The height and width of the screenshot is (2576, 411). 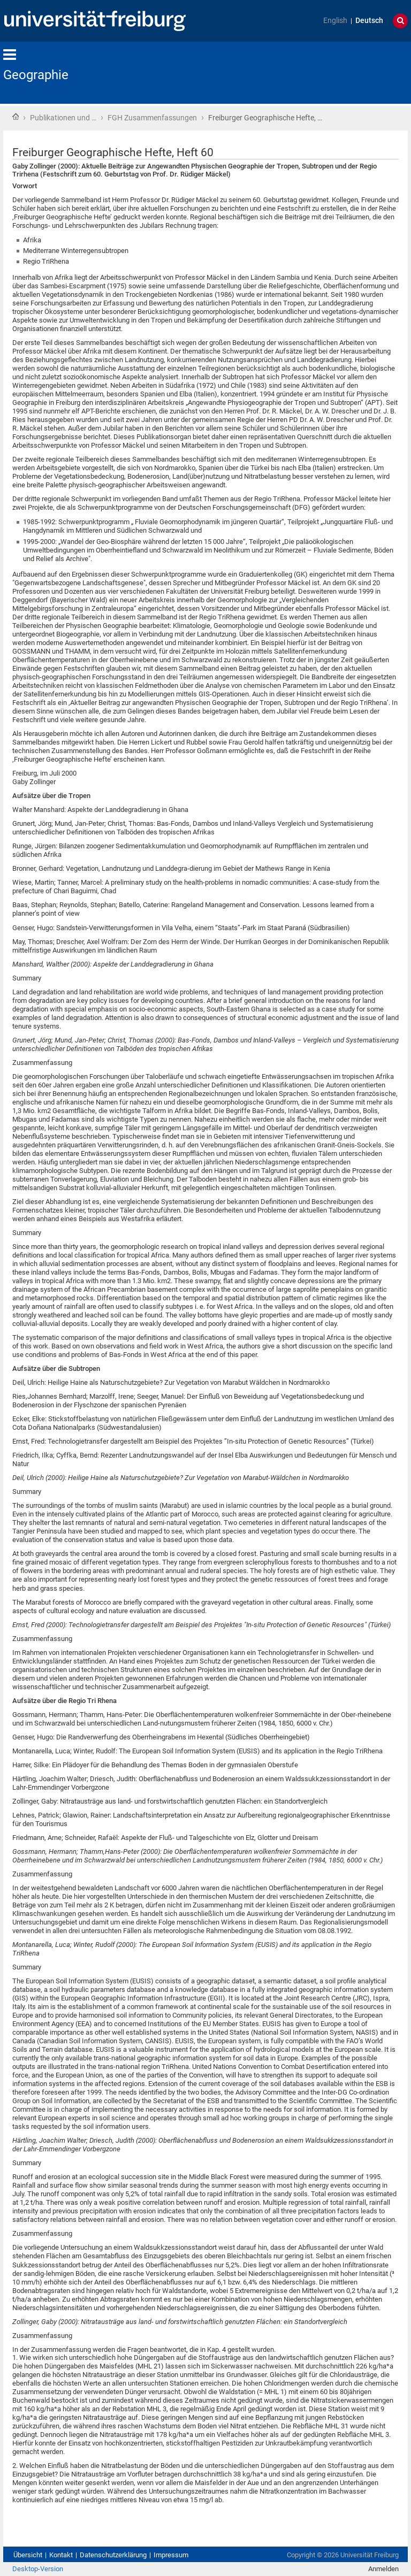 What do you see at coordinates (15, 116) in the screenshot?
I see `Startseite` at bounding box center [15, 116].